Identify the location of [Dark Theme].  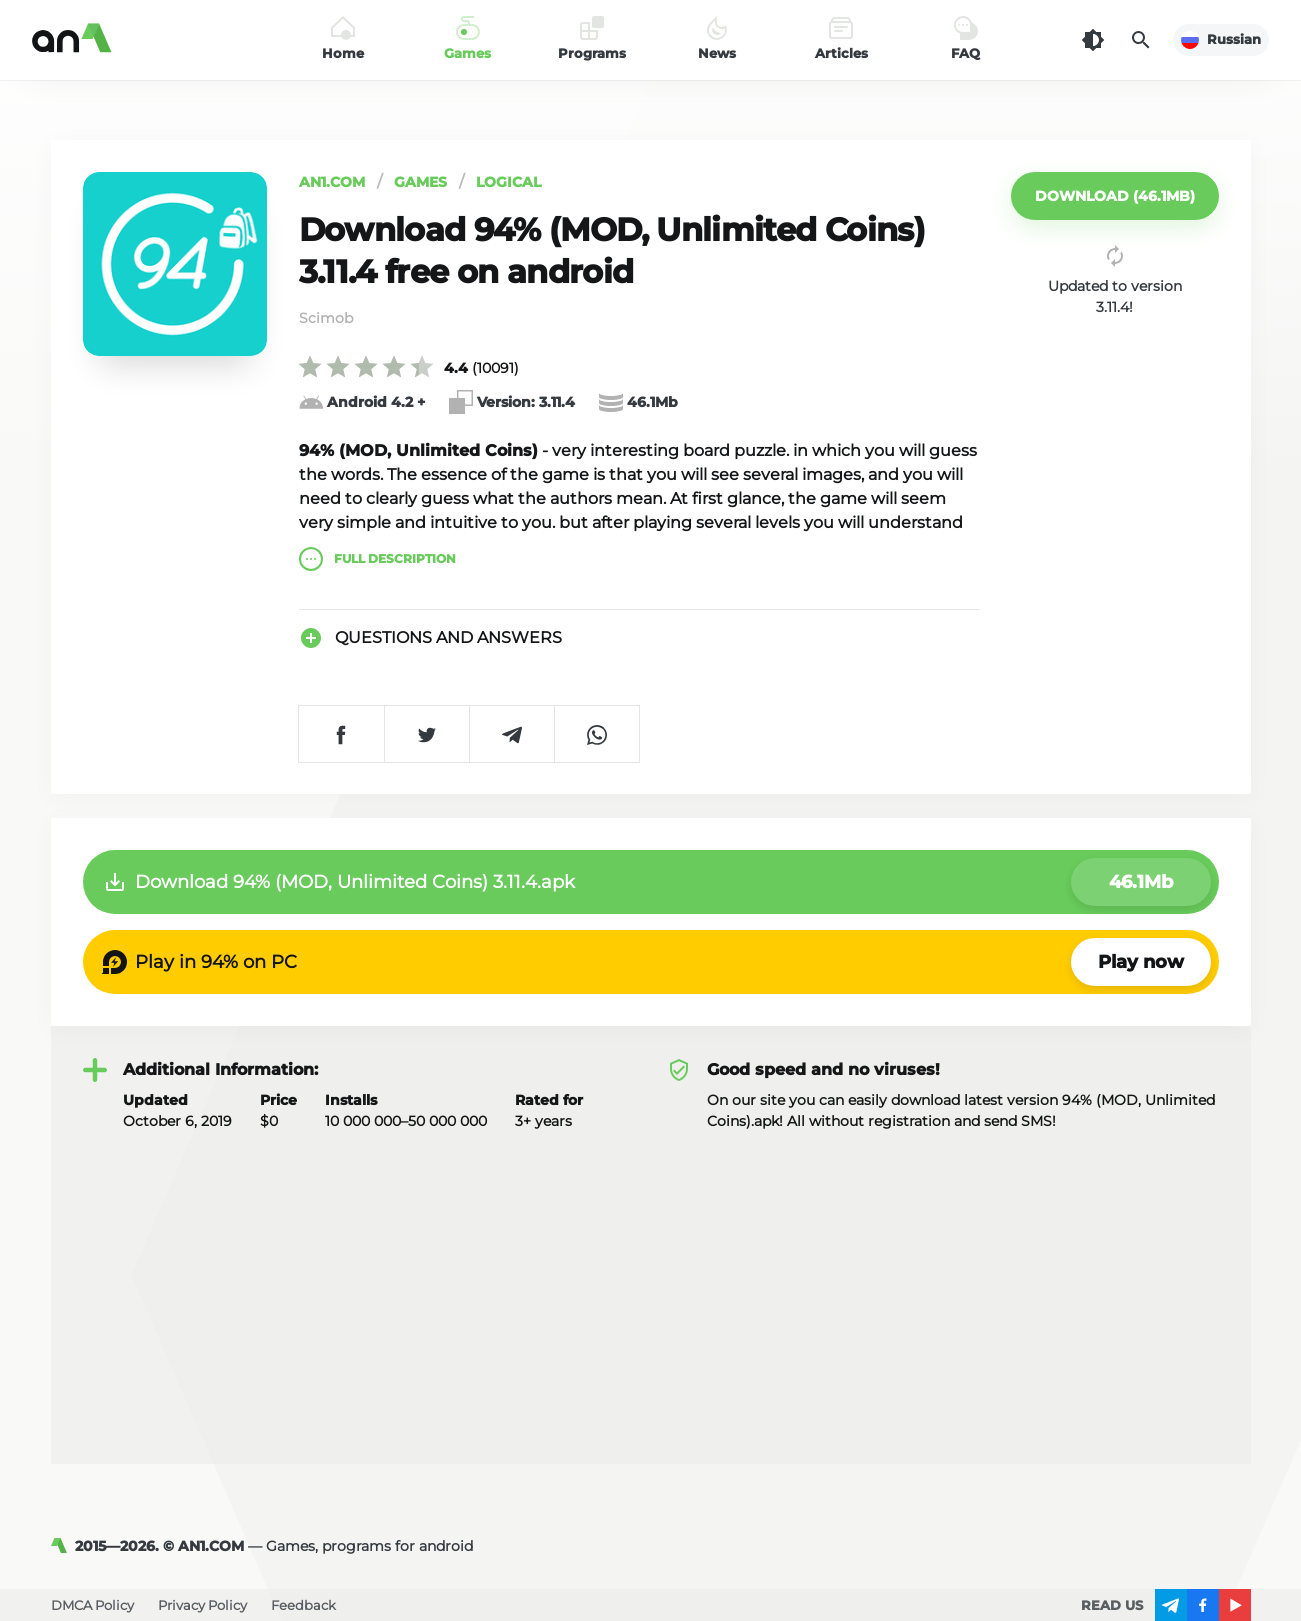
(1093, 40).